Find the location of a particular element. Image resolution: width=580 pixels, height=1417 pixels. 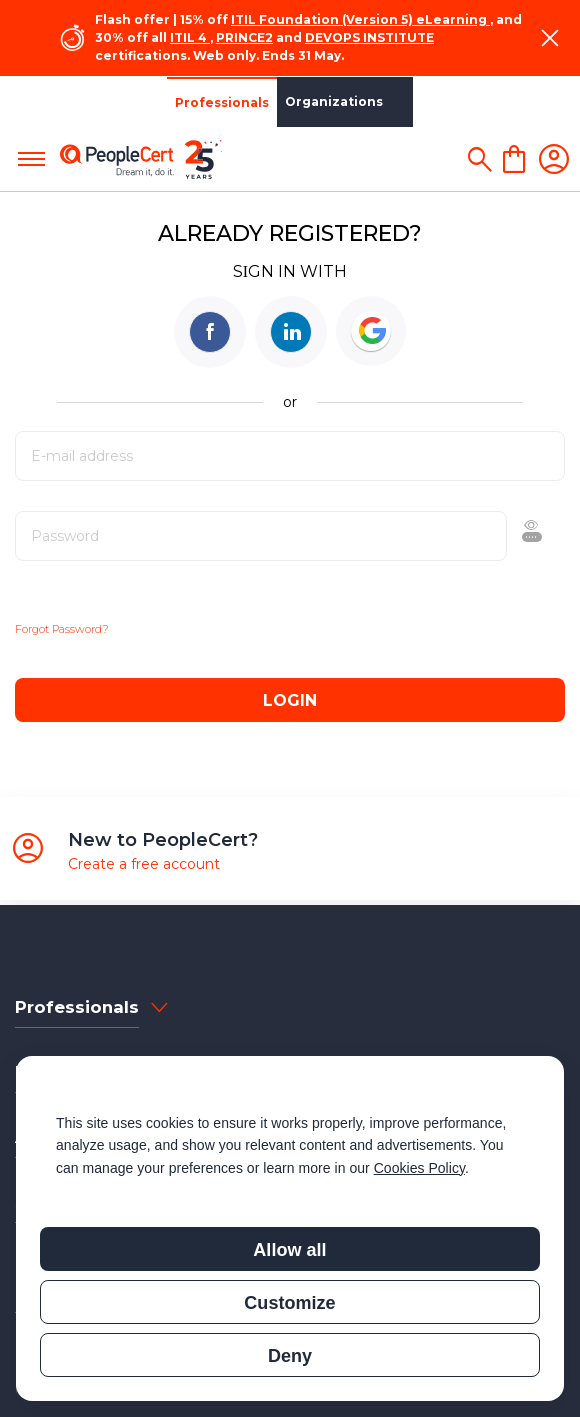

Cookies Policy is located at coordinates (419, 1168).